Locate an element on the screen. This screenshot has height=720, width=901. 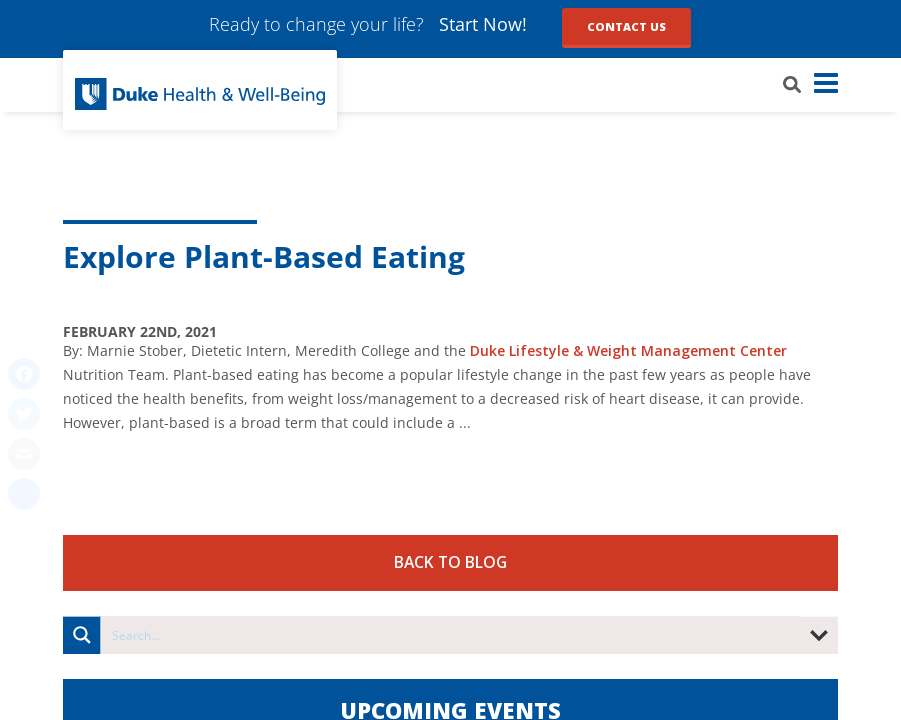
[Search input] is located at coordinates (451, 635).